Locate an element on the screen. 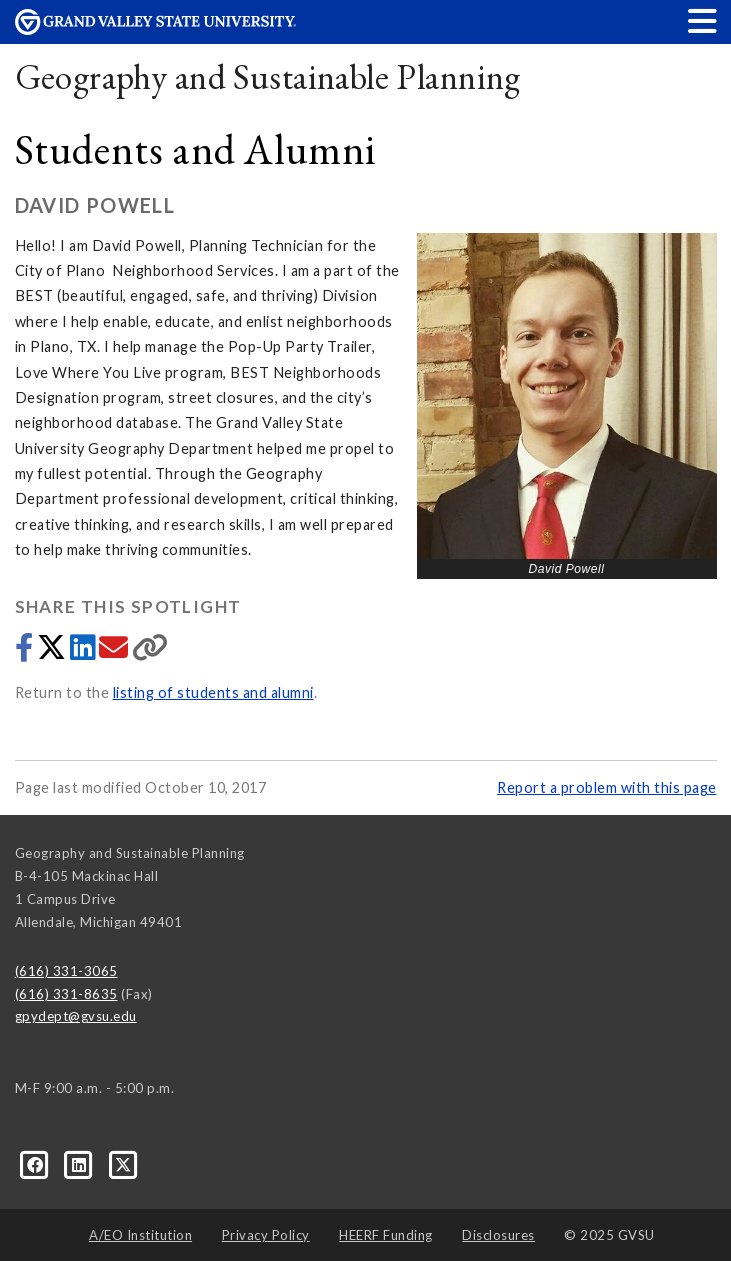 The image size is (731, 1261). [Copy link] is located at coordinates (150, 652).